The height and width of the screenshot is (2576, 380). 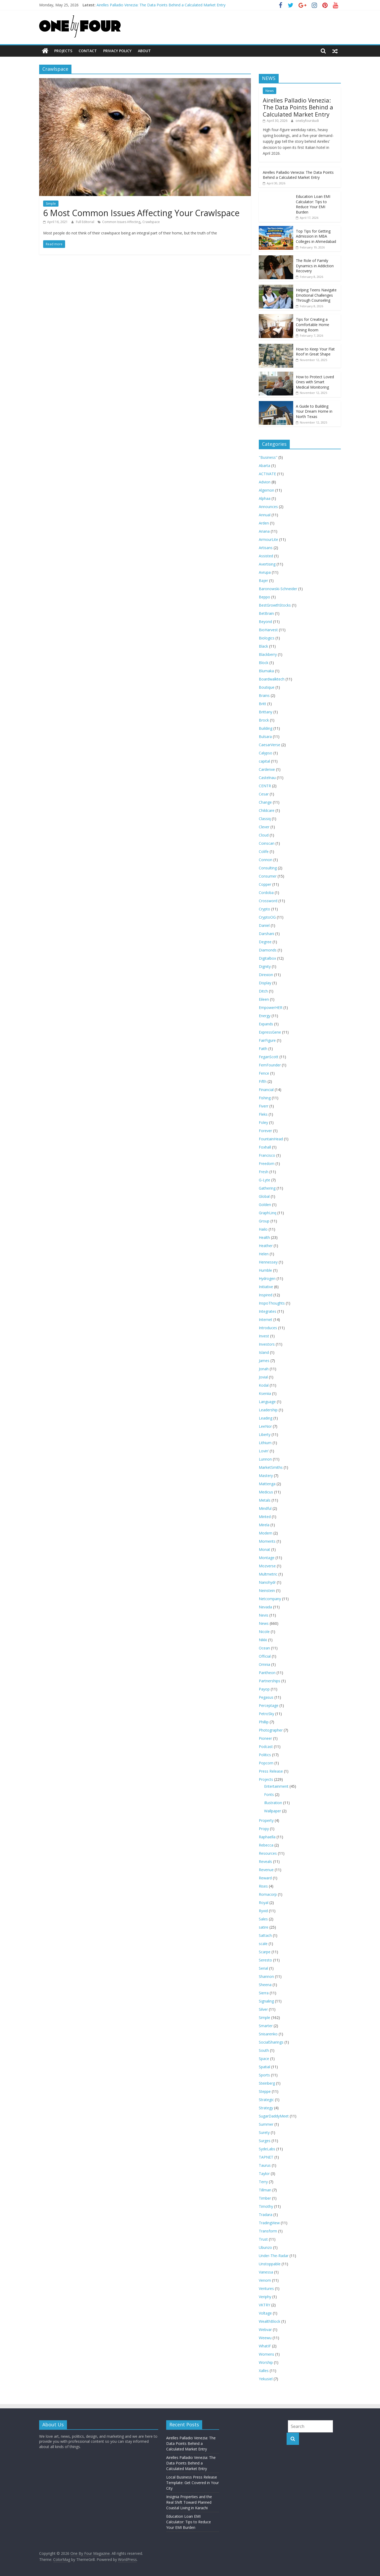 I want to click on South, so click(x=264, y=2050).